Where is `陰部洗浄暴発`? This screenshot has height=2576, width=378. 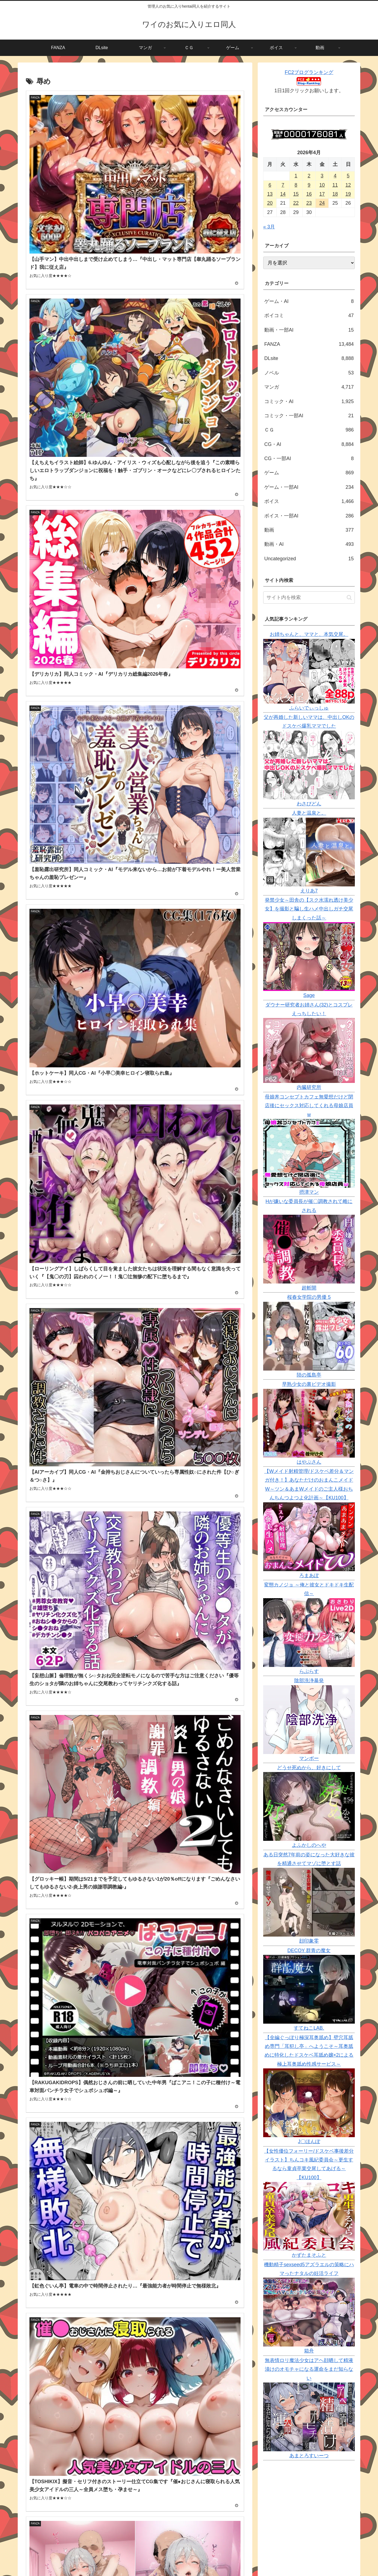 陰部洗浄暴発 is located at coordinates (309, 1680).